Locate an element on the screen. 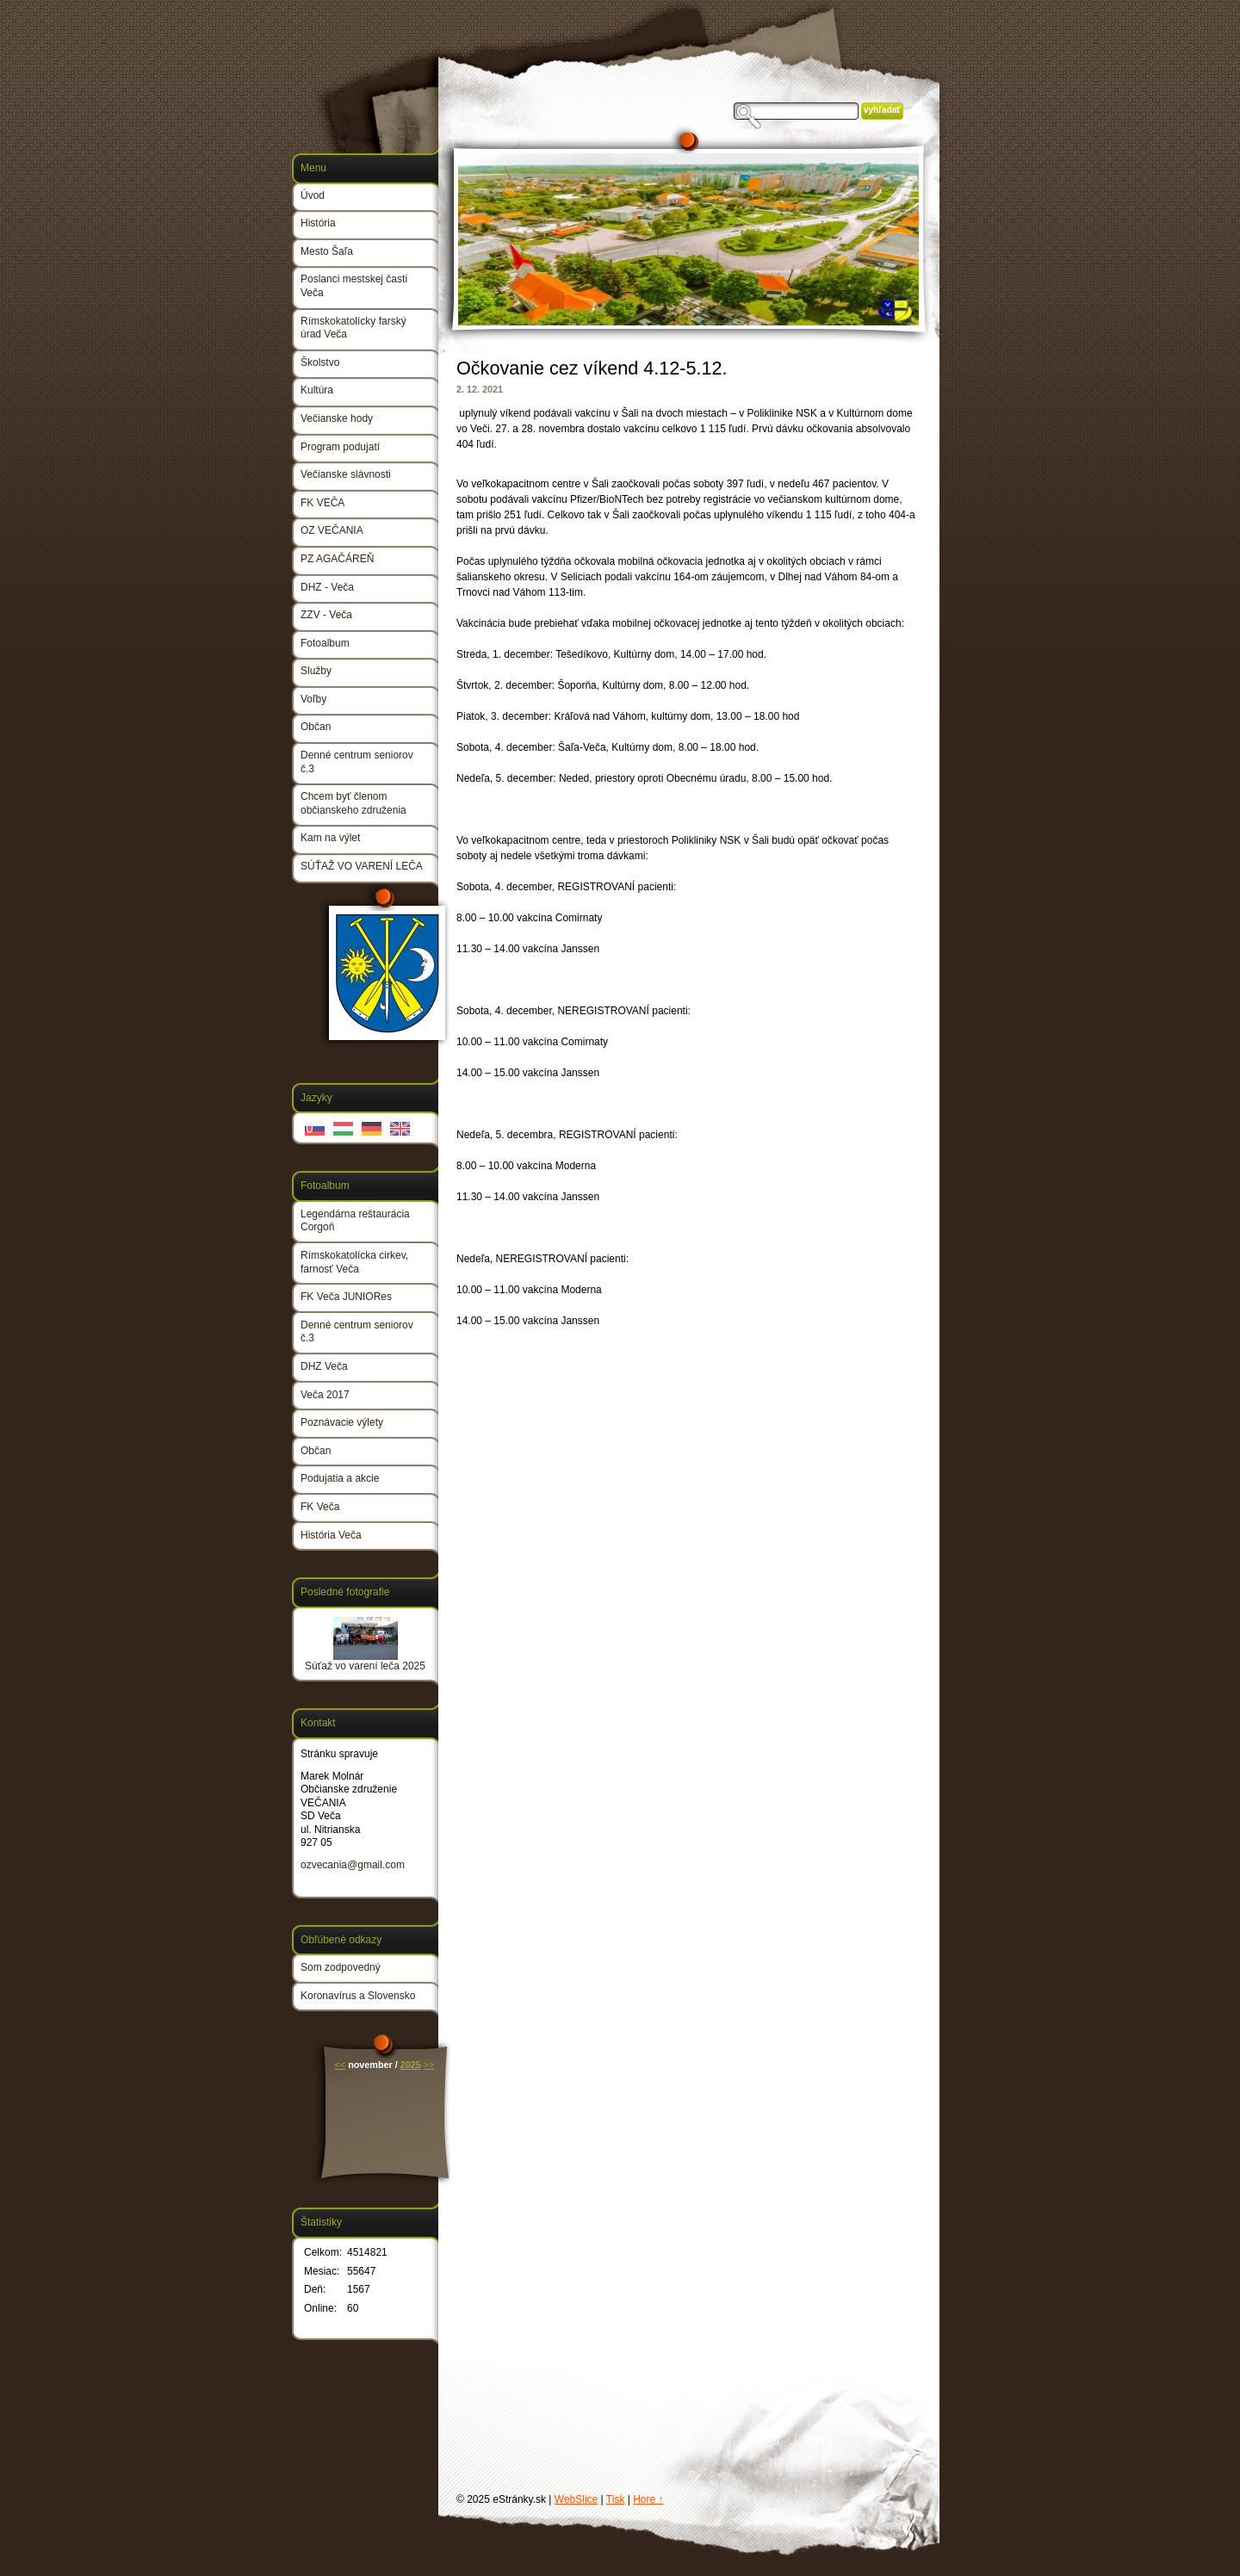  << is located at coordinates (340, 2064).